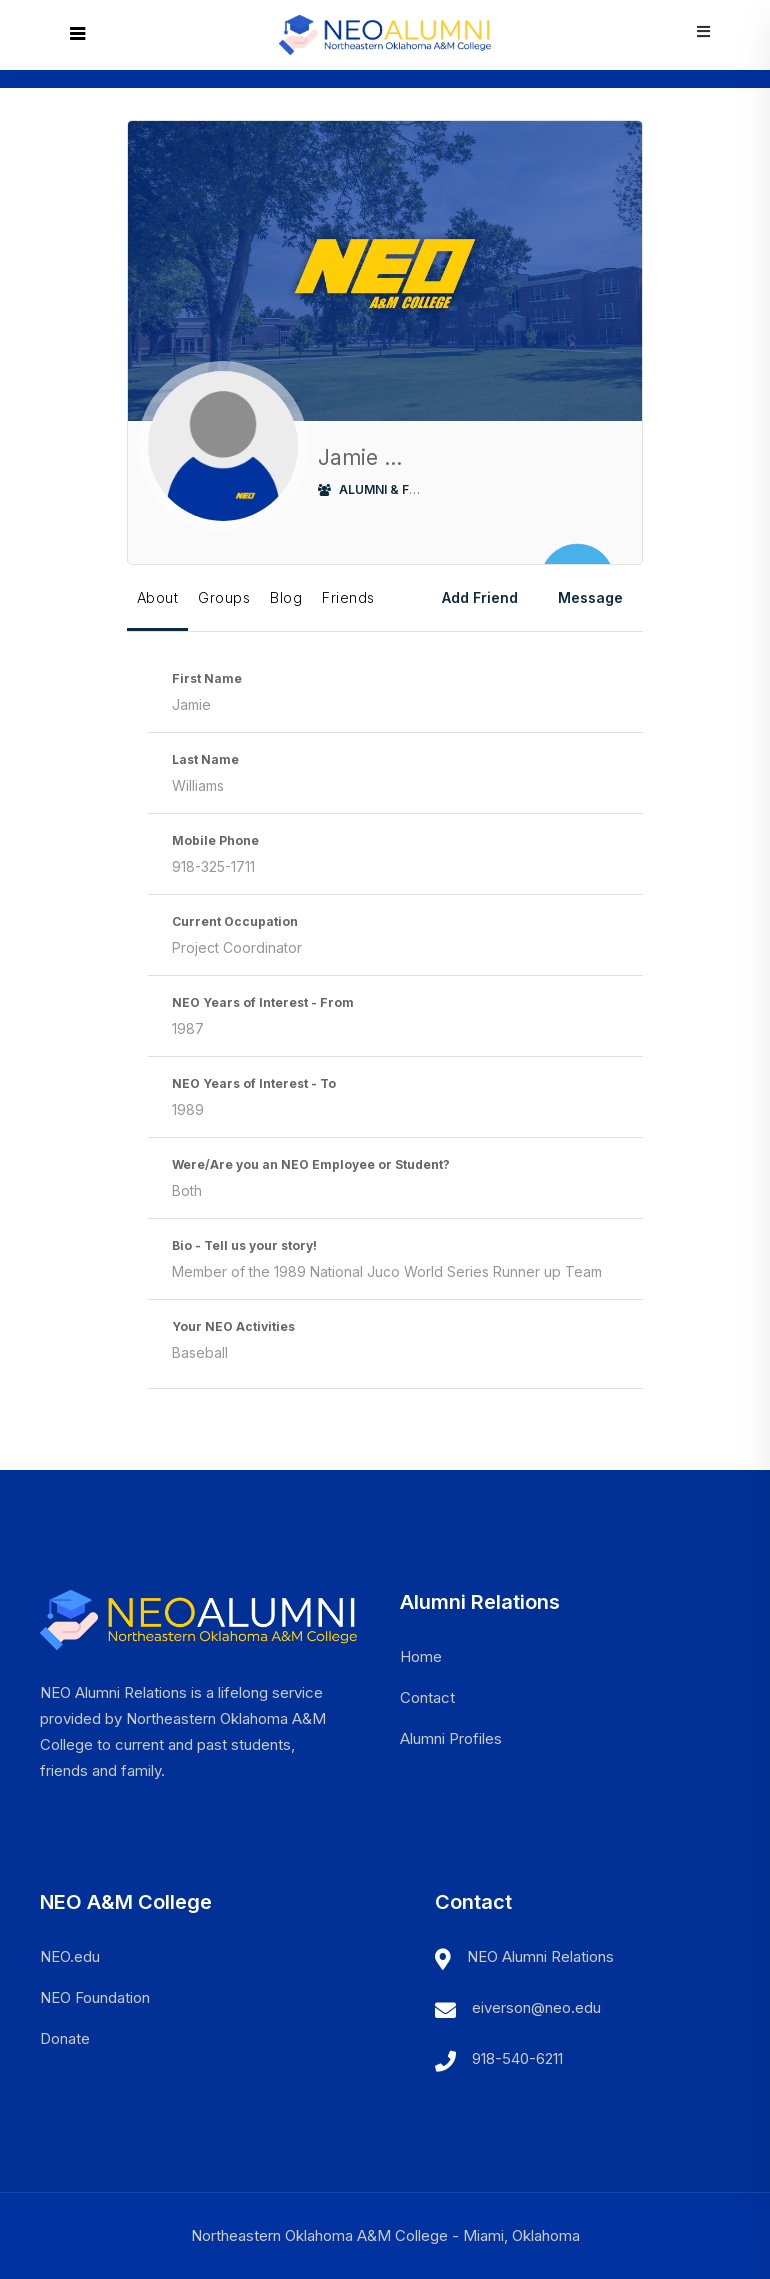 This screenshot has width=770, height=2279. I want to click on Message, so click(590, 597).